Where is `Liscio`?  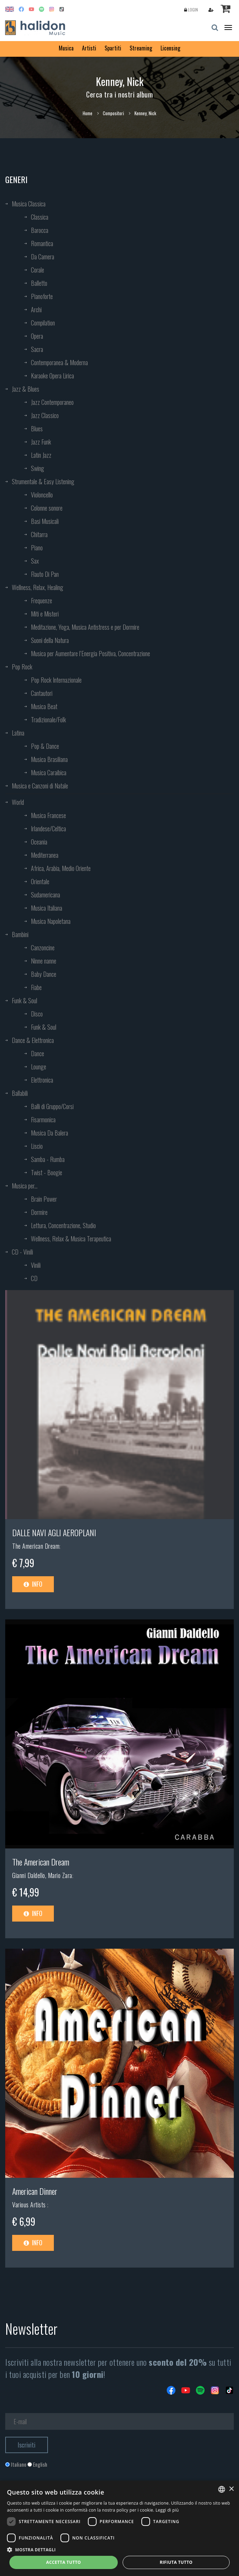
Liscio is located at coordinates (37, 1145).